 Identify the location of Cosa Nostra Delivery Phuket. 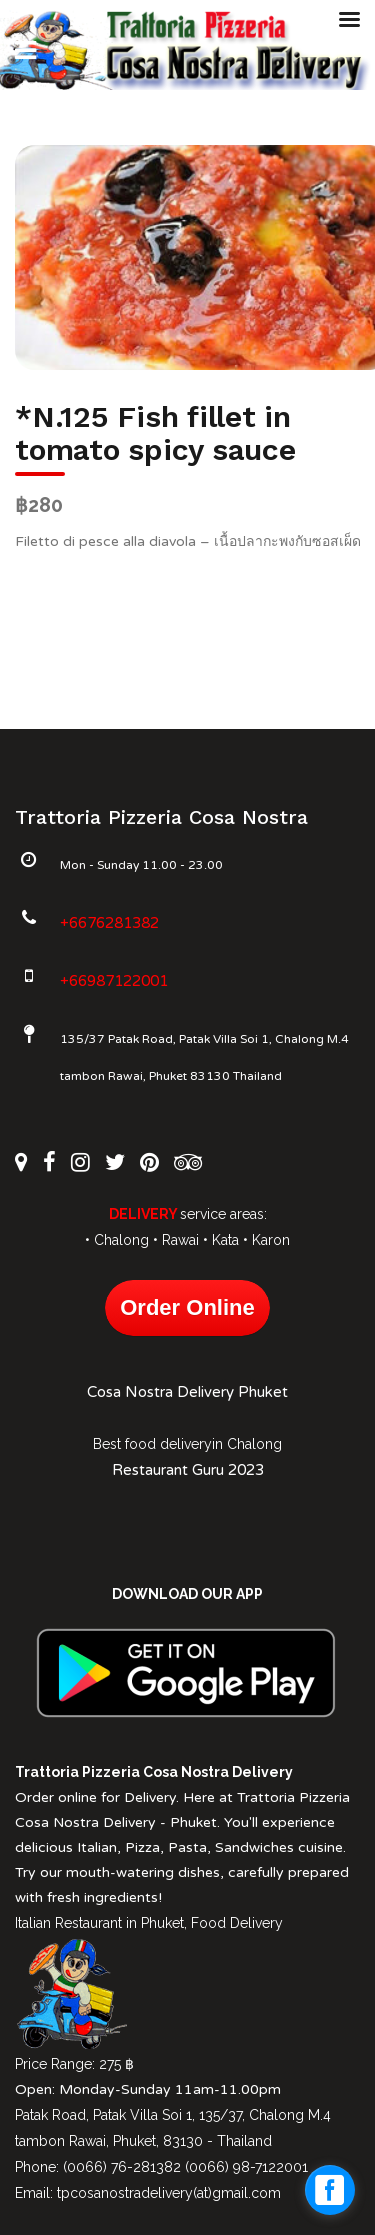
(187, 1392).